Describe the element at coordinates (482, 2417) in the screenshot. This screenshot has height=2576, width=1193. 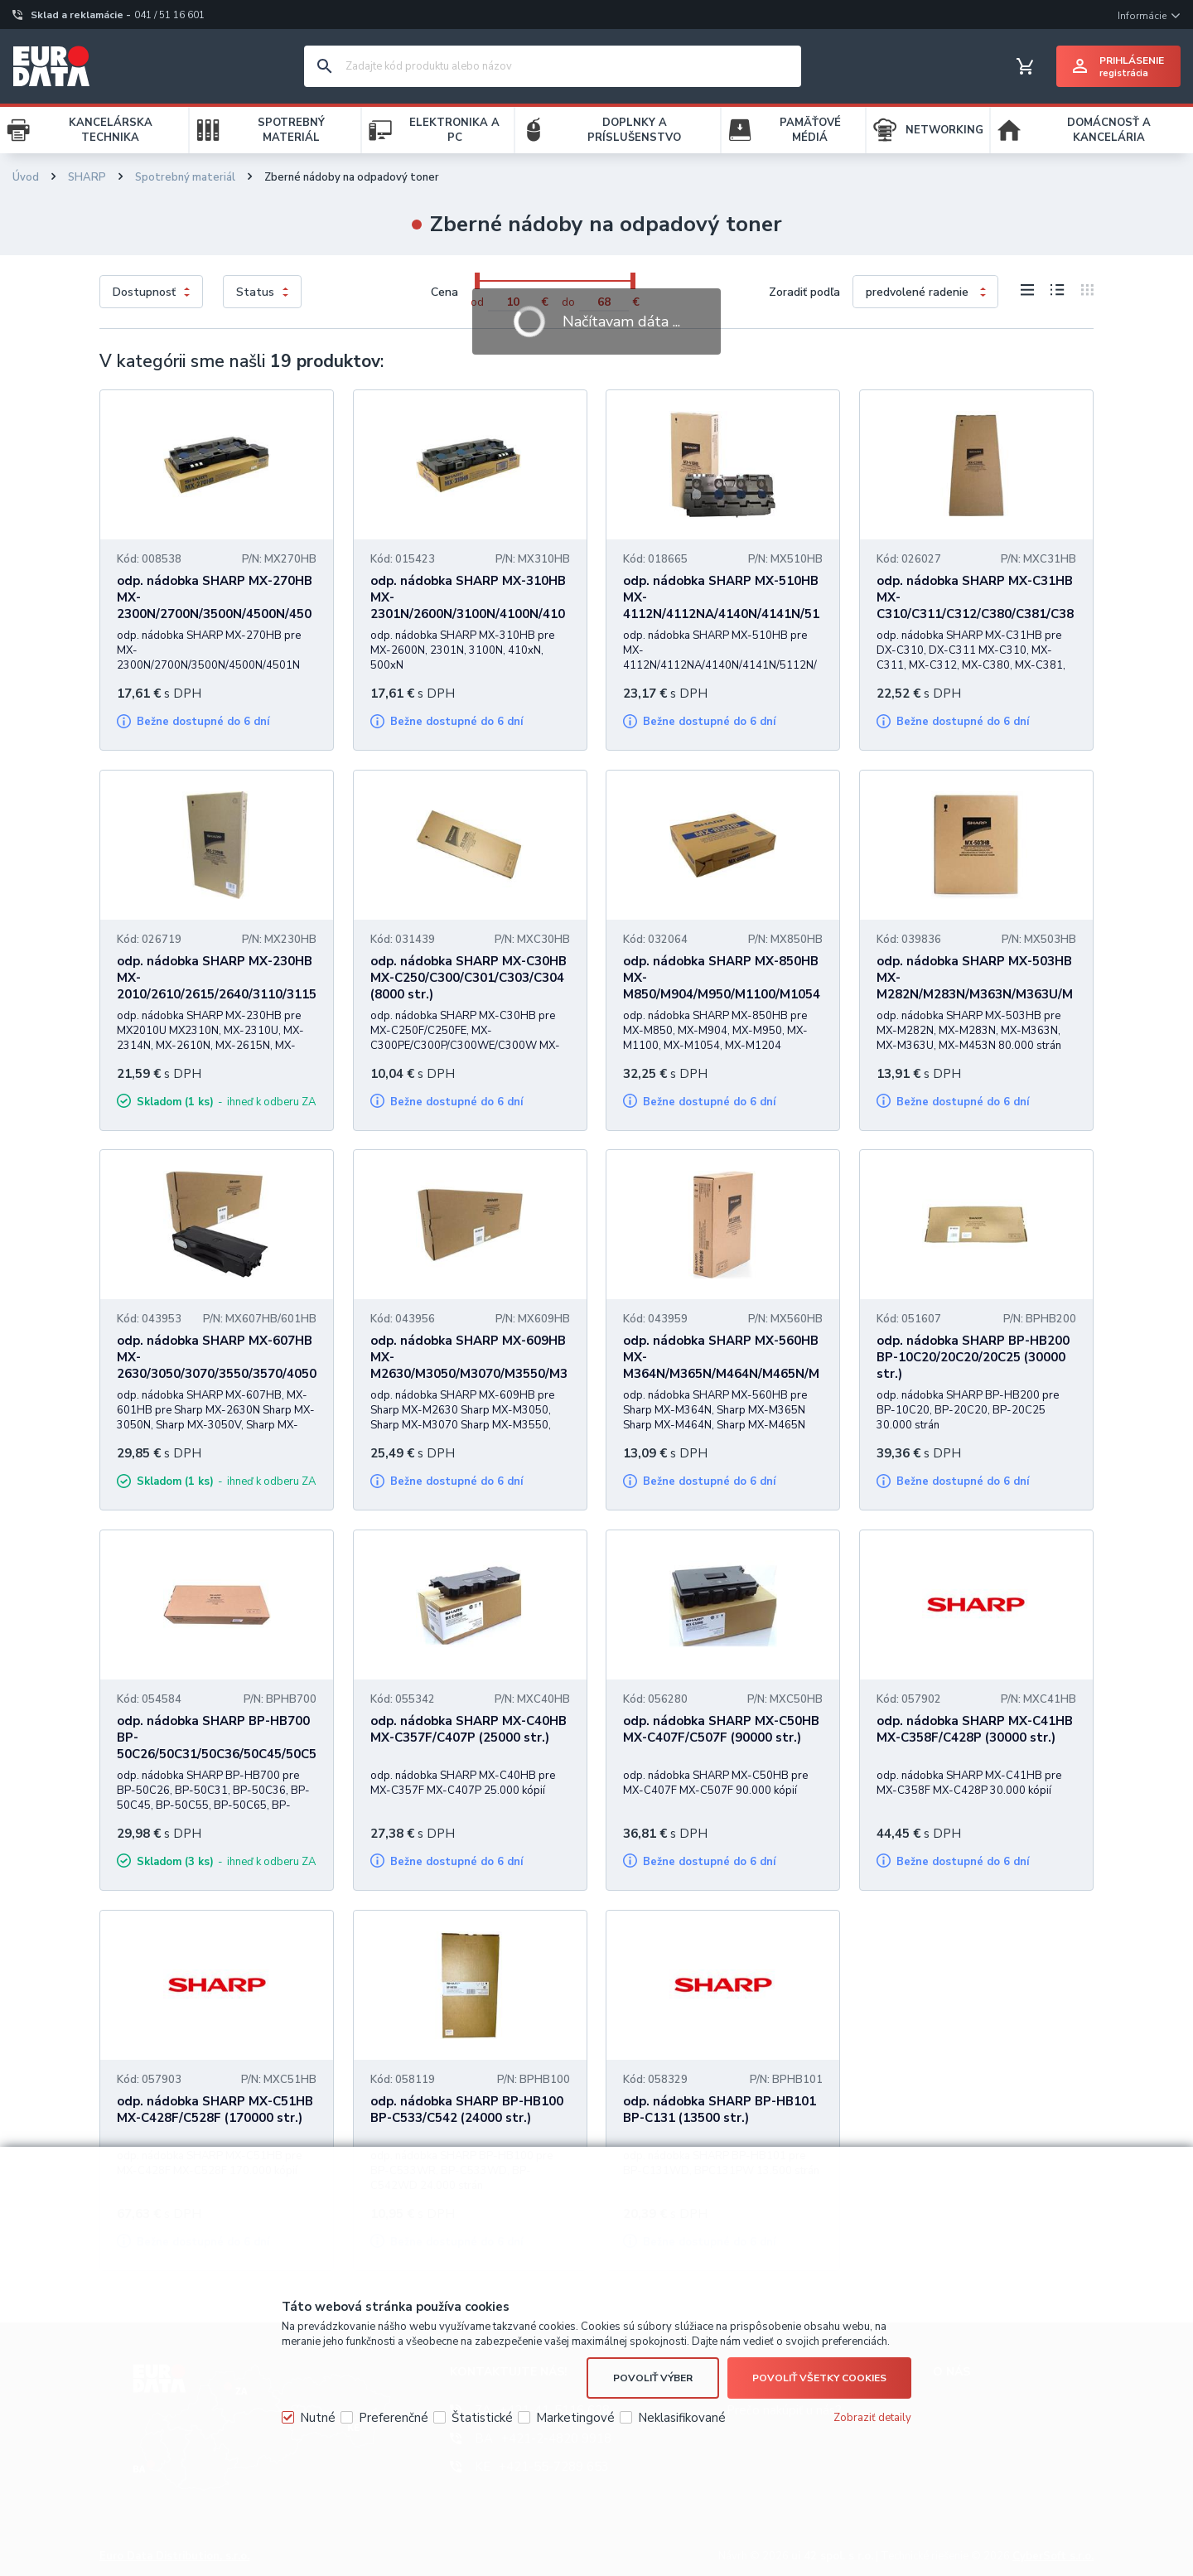
I see `Štatistické` at that location.